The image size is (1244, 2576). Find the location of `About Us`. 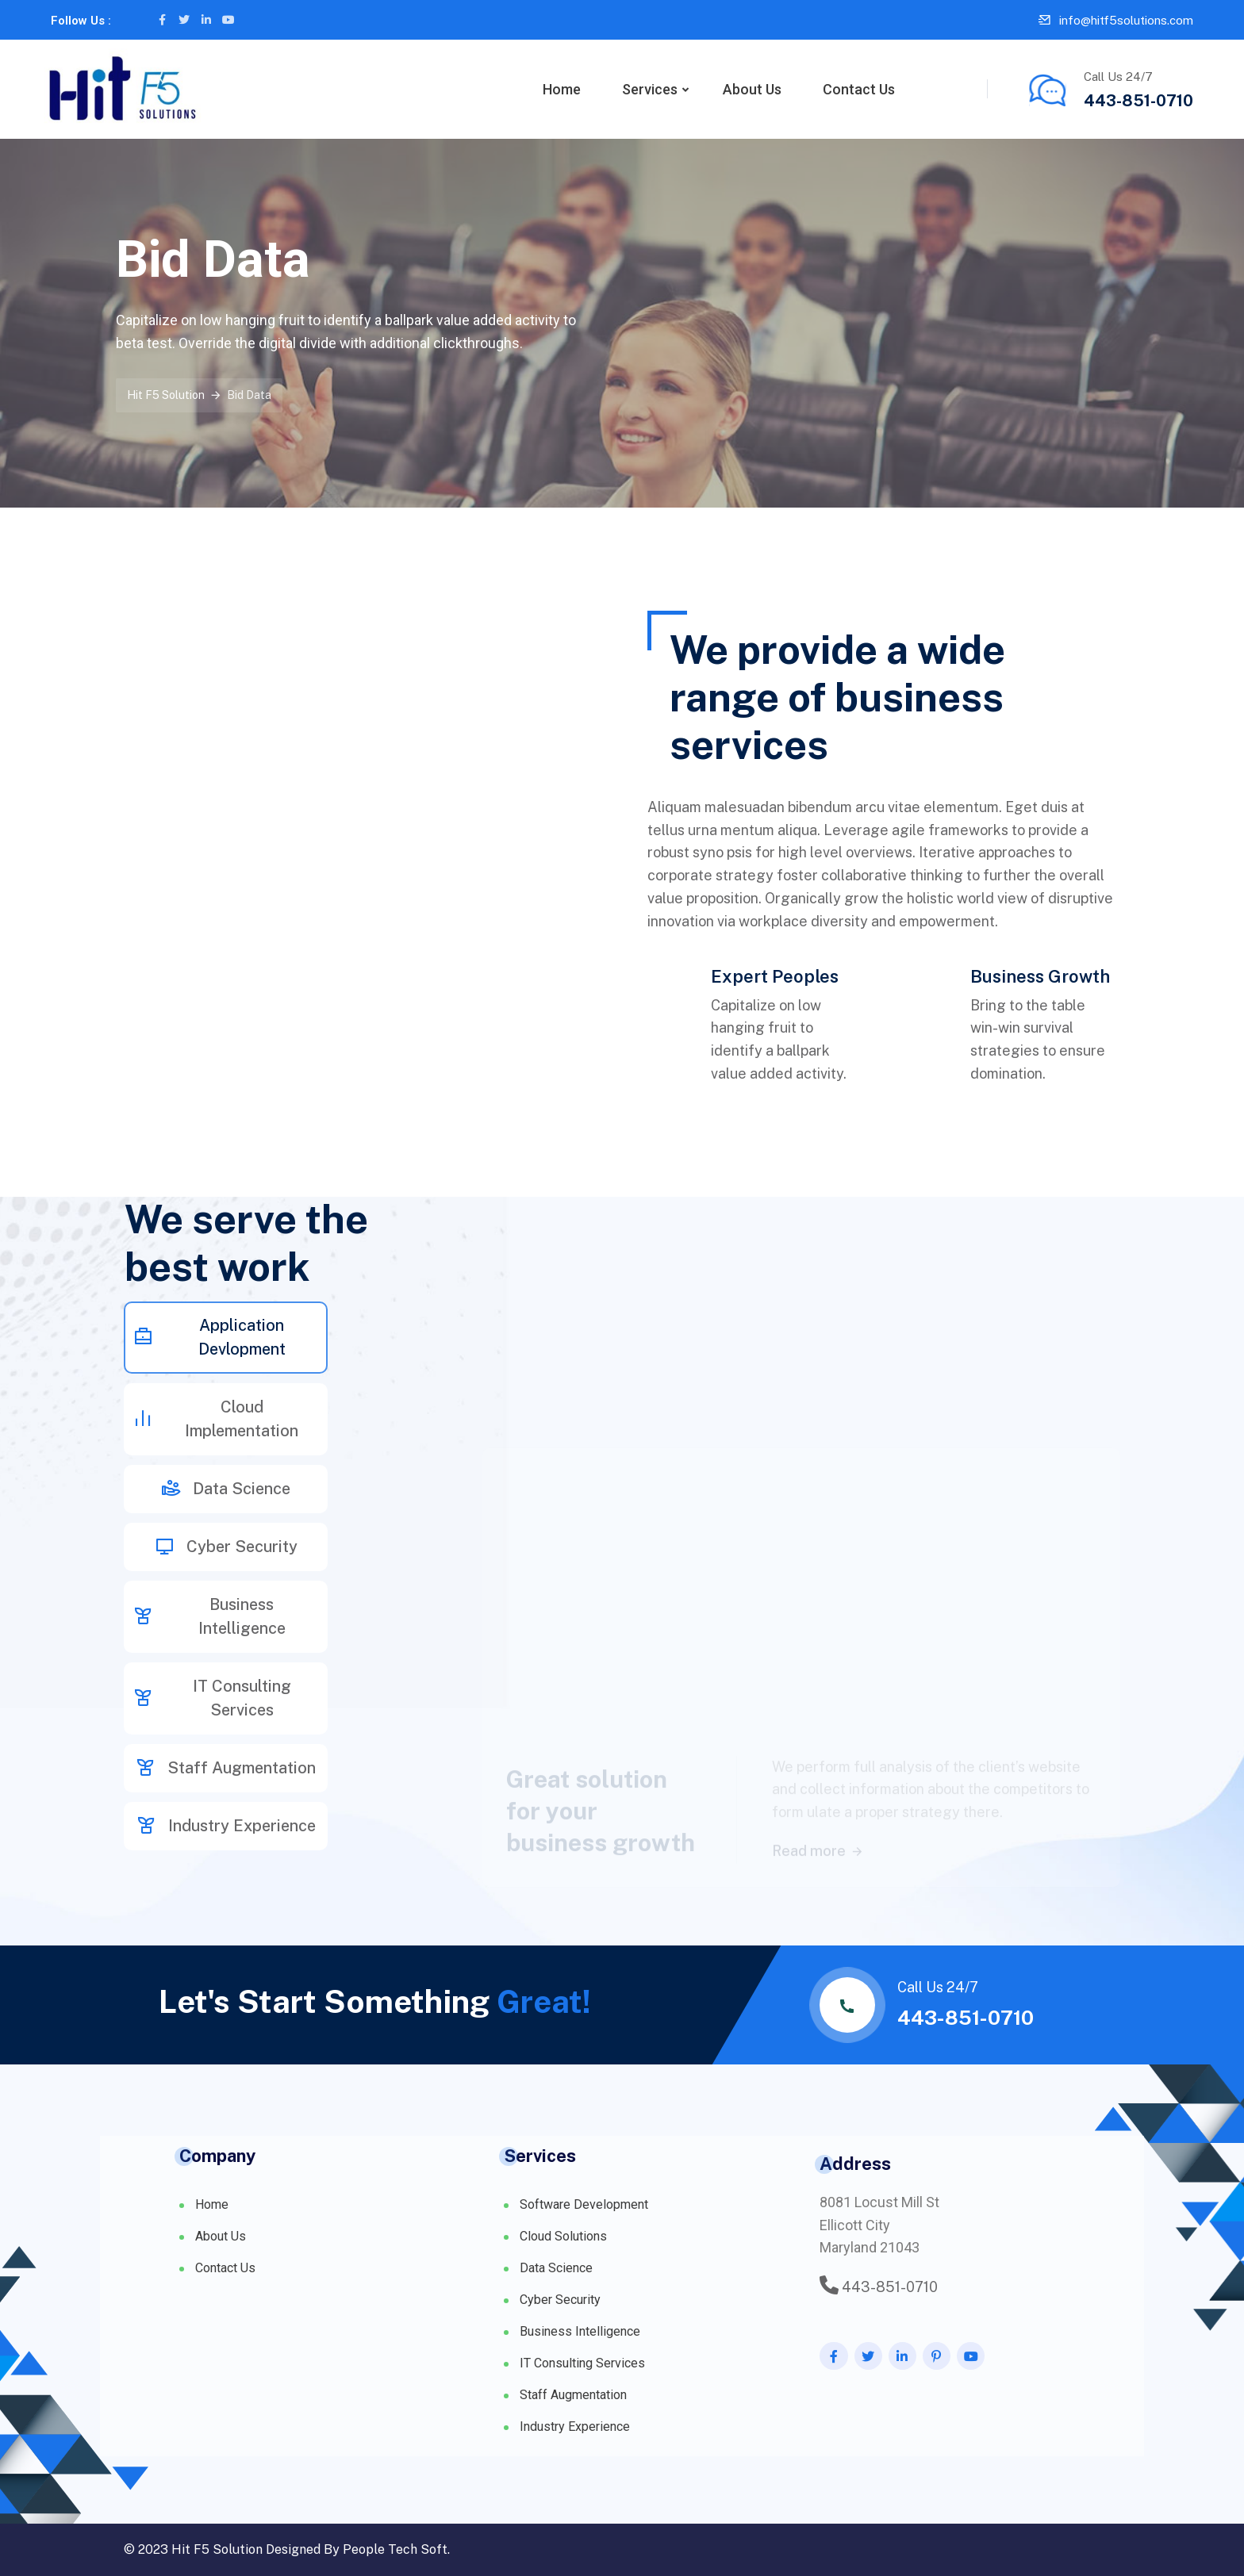

About Us is located at coordinates (752, 89).